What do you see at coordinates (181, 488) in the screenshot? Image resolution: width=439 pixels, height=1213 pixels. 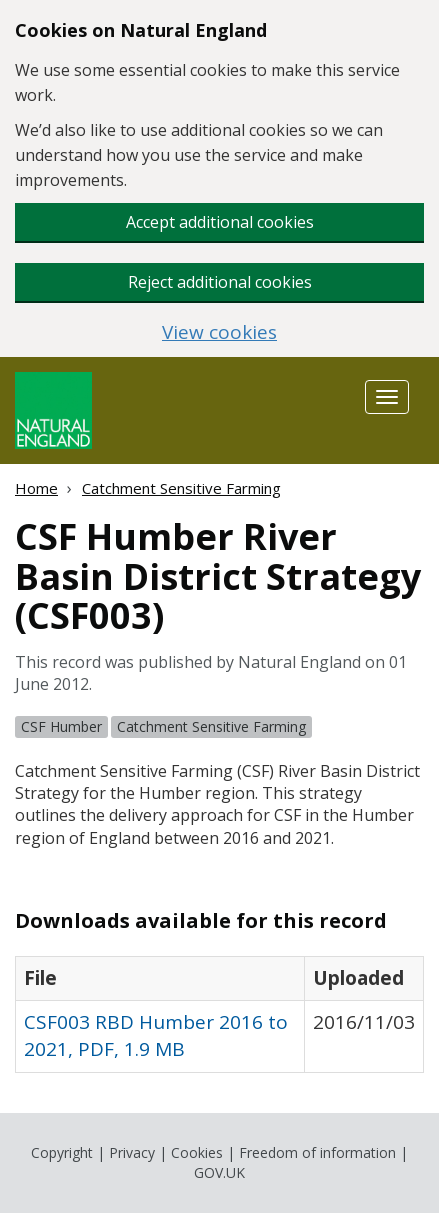 I see `Catchment Sensitive Farming` at bounding box center [181, 488].